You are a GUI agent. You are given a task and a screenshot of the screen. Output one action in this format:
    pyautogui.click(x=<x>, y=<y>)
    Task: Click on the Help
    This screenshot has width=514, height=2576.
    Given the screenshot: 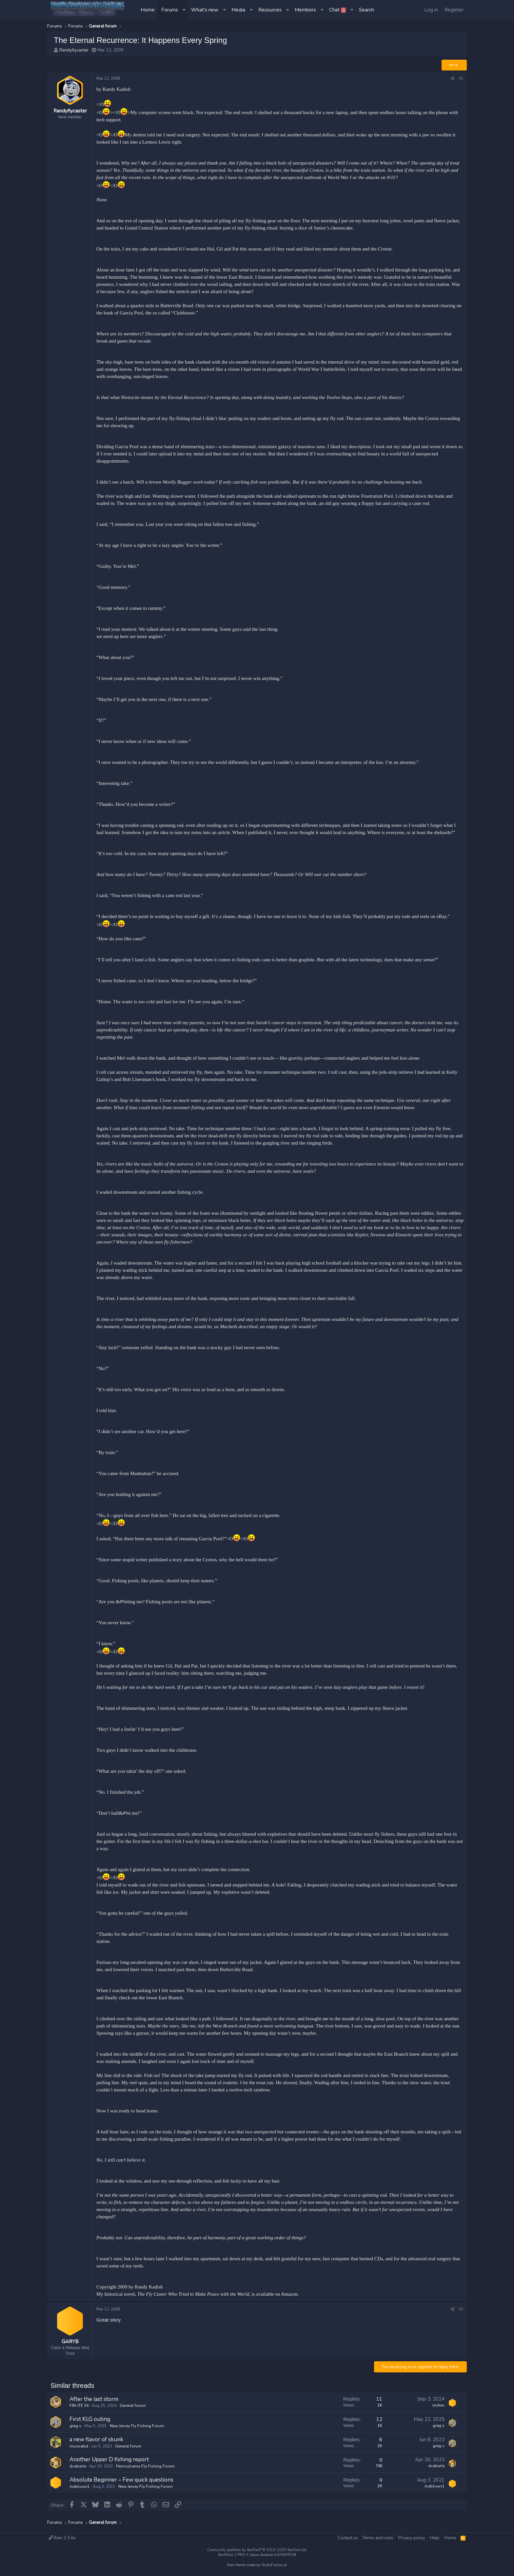 What is the action you would take?
    pyautogui.click(x=434, y=2538)
    